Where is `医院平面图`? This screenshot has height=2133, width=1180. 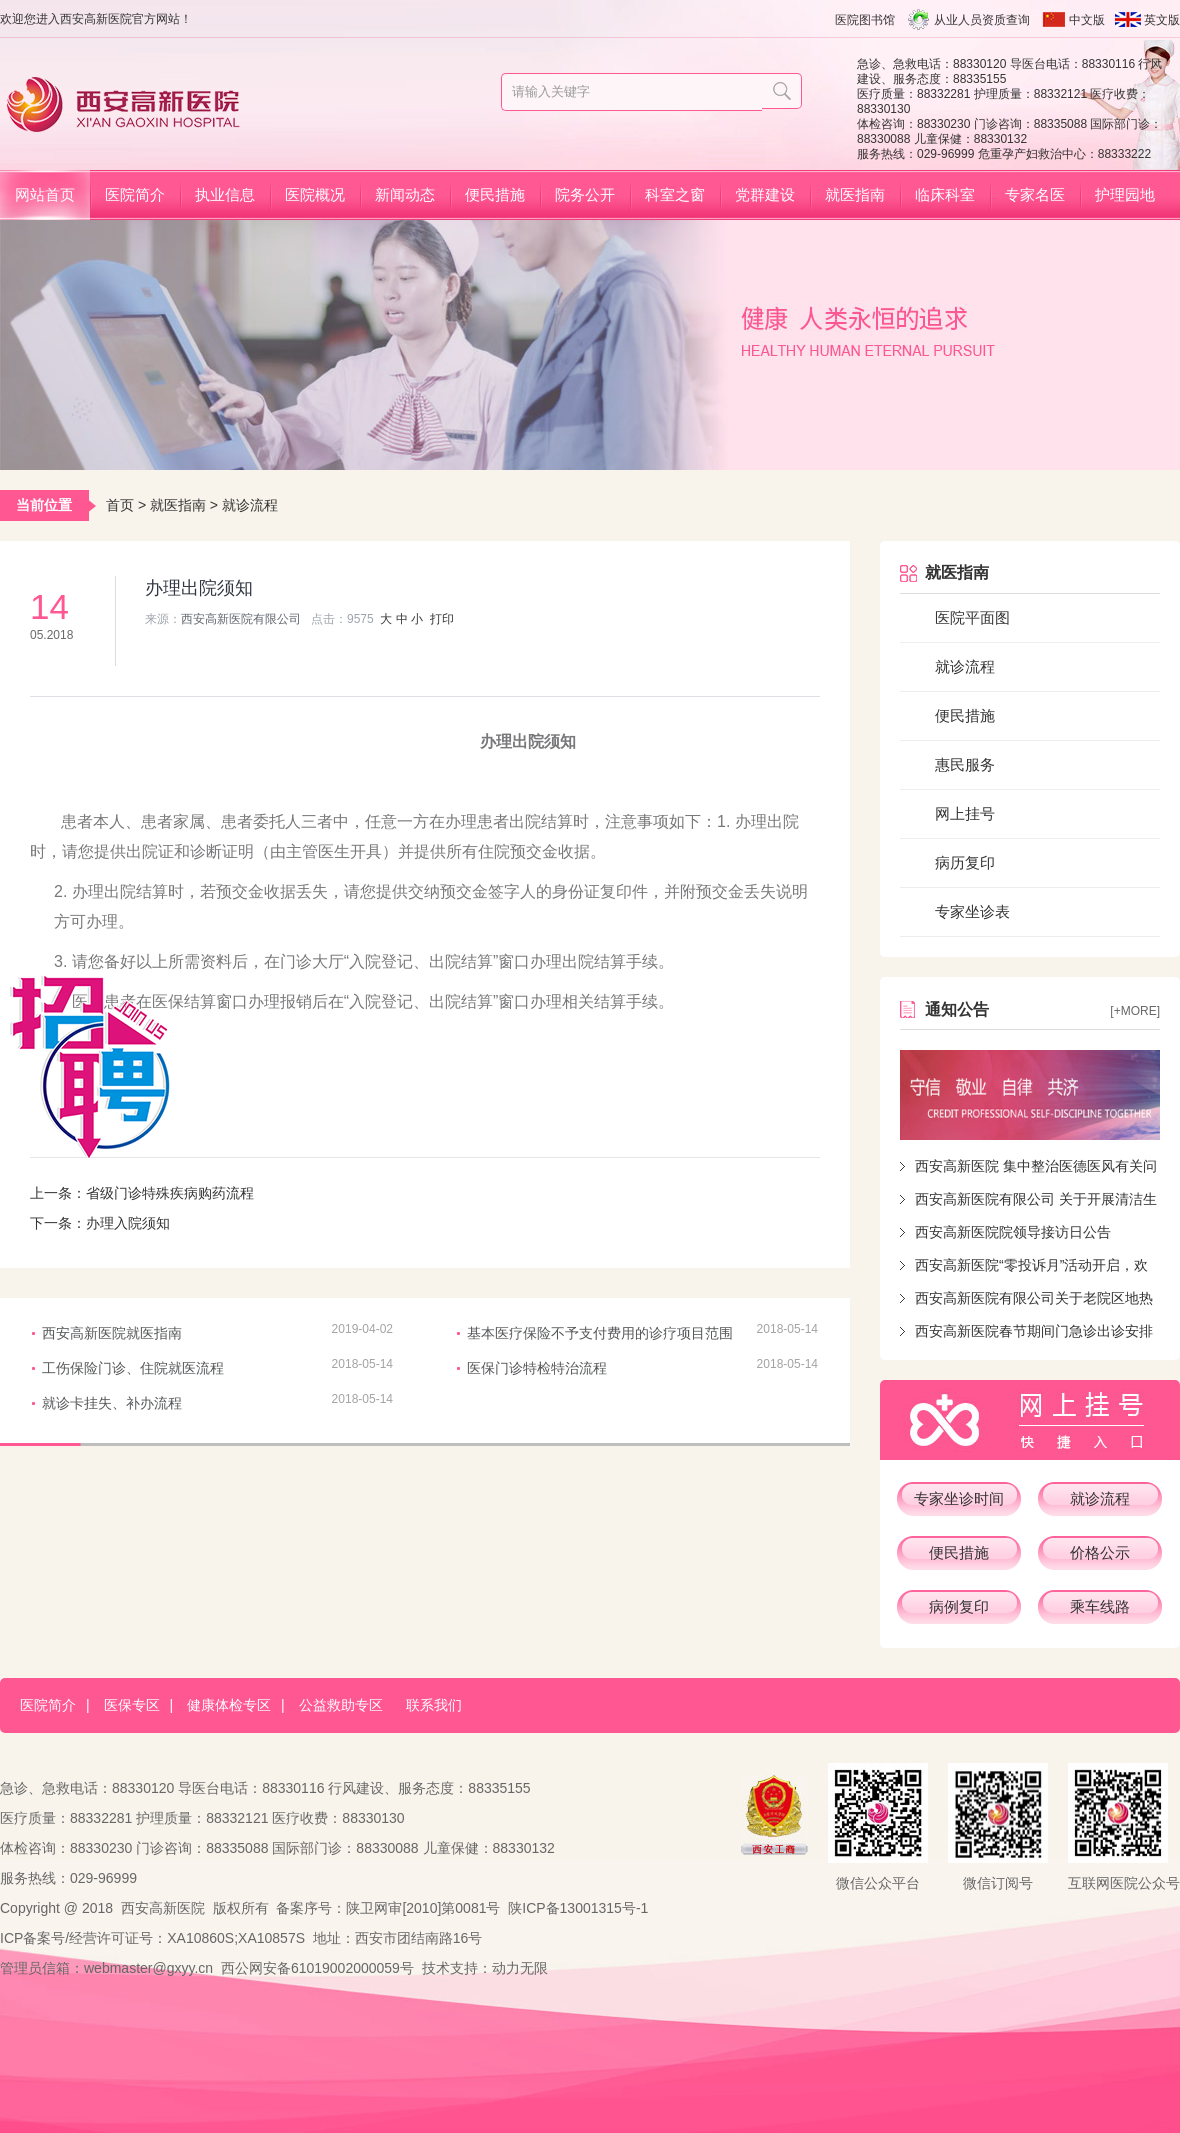 医院平面图 is located at coordinates (972, 617).